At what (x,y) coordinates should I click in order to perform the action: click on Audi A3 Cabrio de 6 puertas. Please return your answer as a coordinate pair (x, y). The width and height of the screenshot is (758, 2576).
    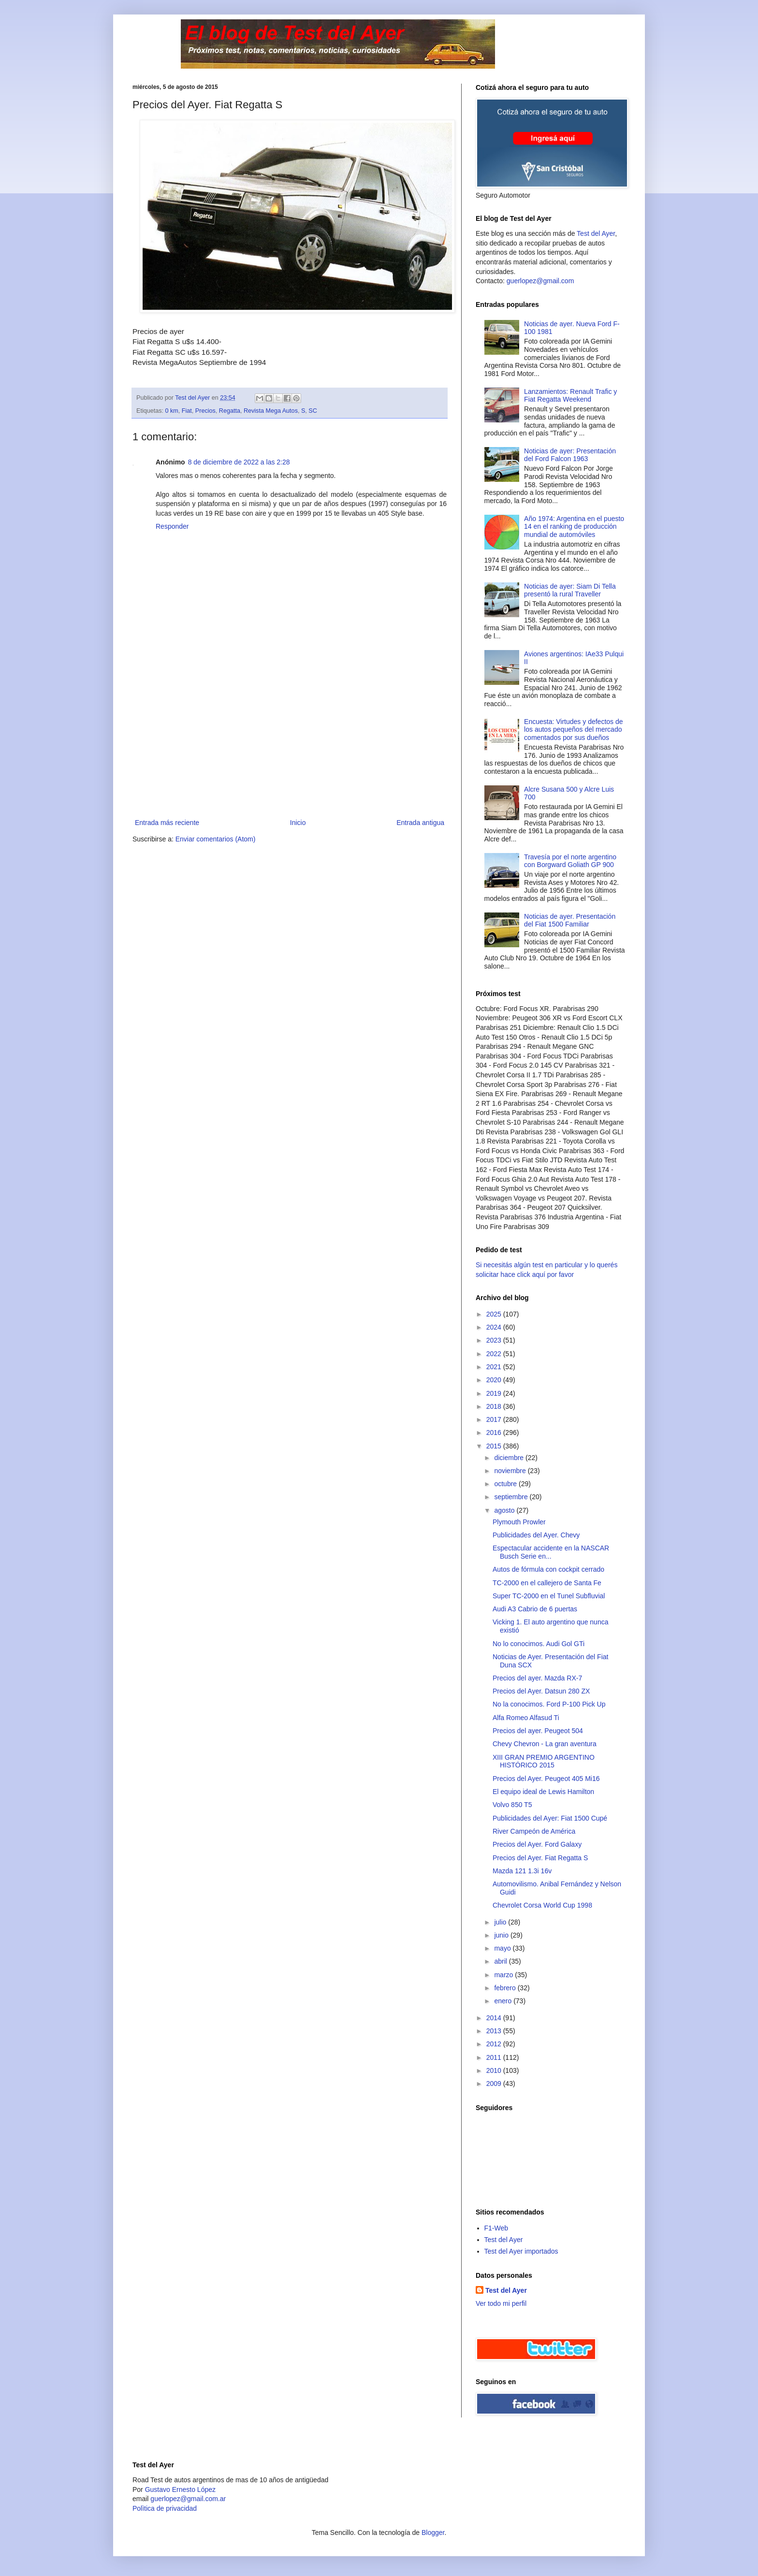
    Looking at the image, I should click on (535, 1609).